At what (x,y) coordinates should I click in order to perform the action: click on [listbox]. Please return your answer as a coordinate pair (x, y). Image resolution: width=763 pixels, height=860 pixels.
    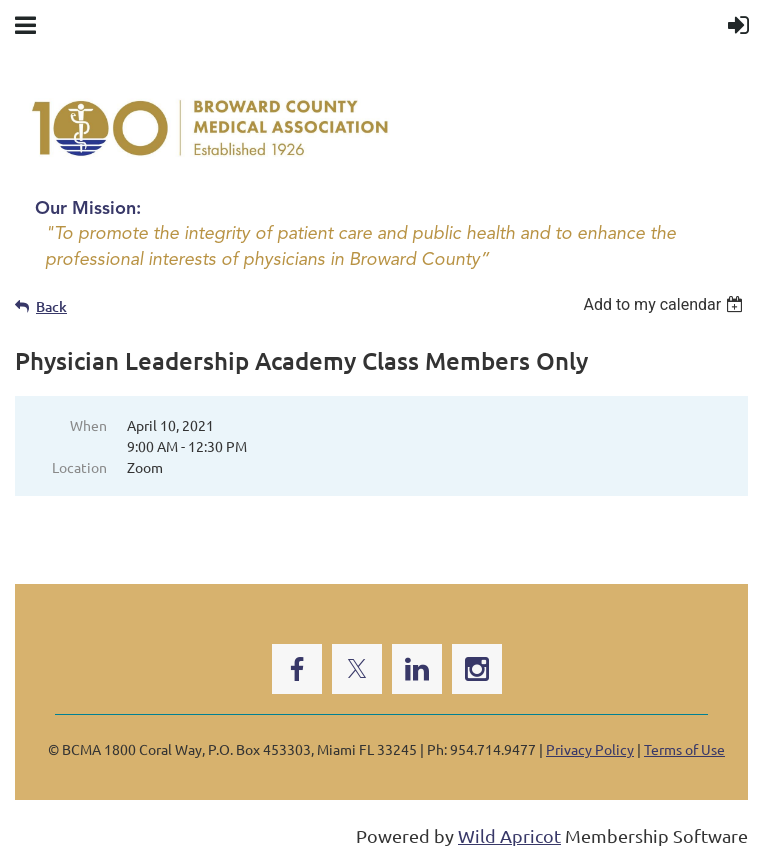
    Looking at the image, I should click on (665, 304).